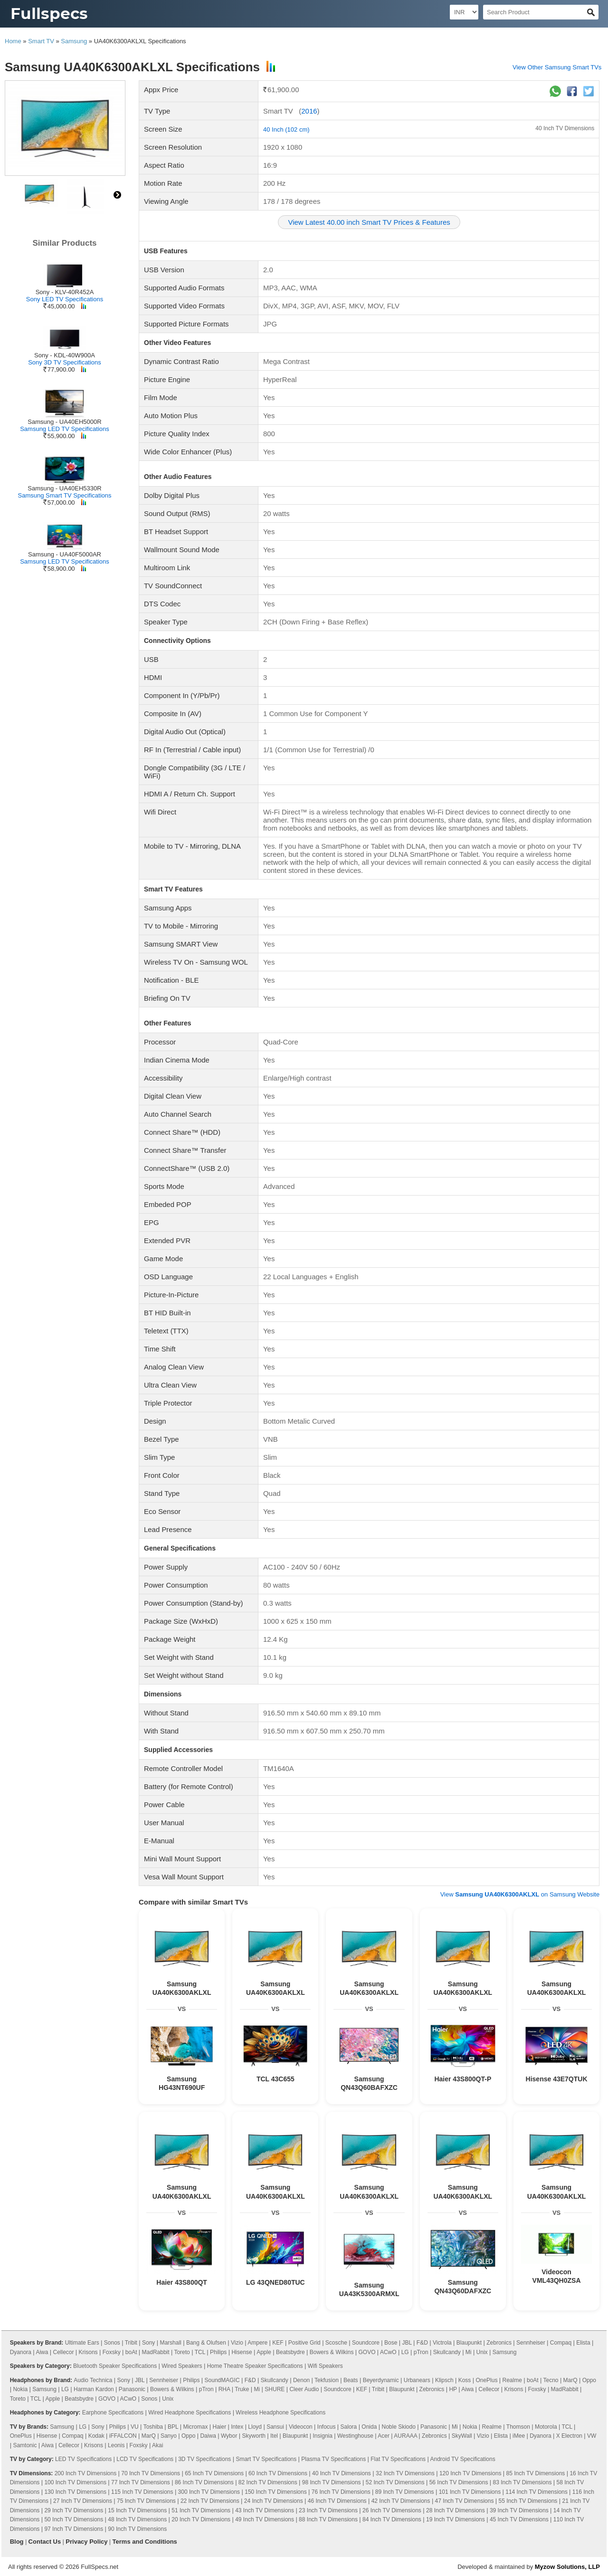  What do you see at coordinates (204, 2459) in the screenshot?
I see `3D TV Specifications` at bounding box center [204, 2459].